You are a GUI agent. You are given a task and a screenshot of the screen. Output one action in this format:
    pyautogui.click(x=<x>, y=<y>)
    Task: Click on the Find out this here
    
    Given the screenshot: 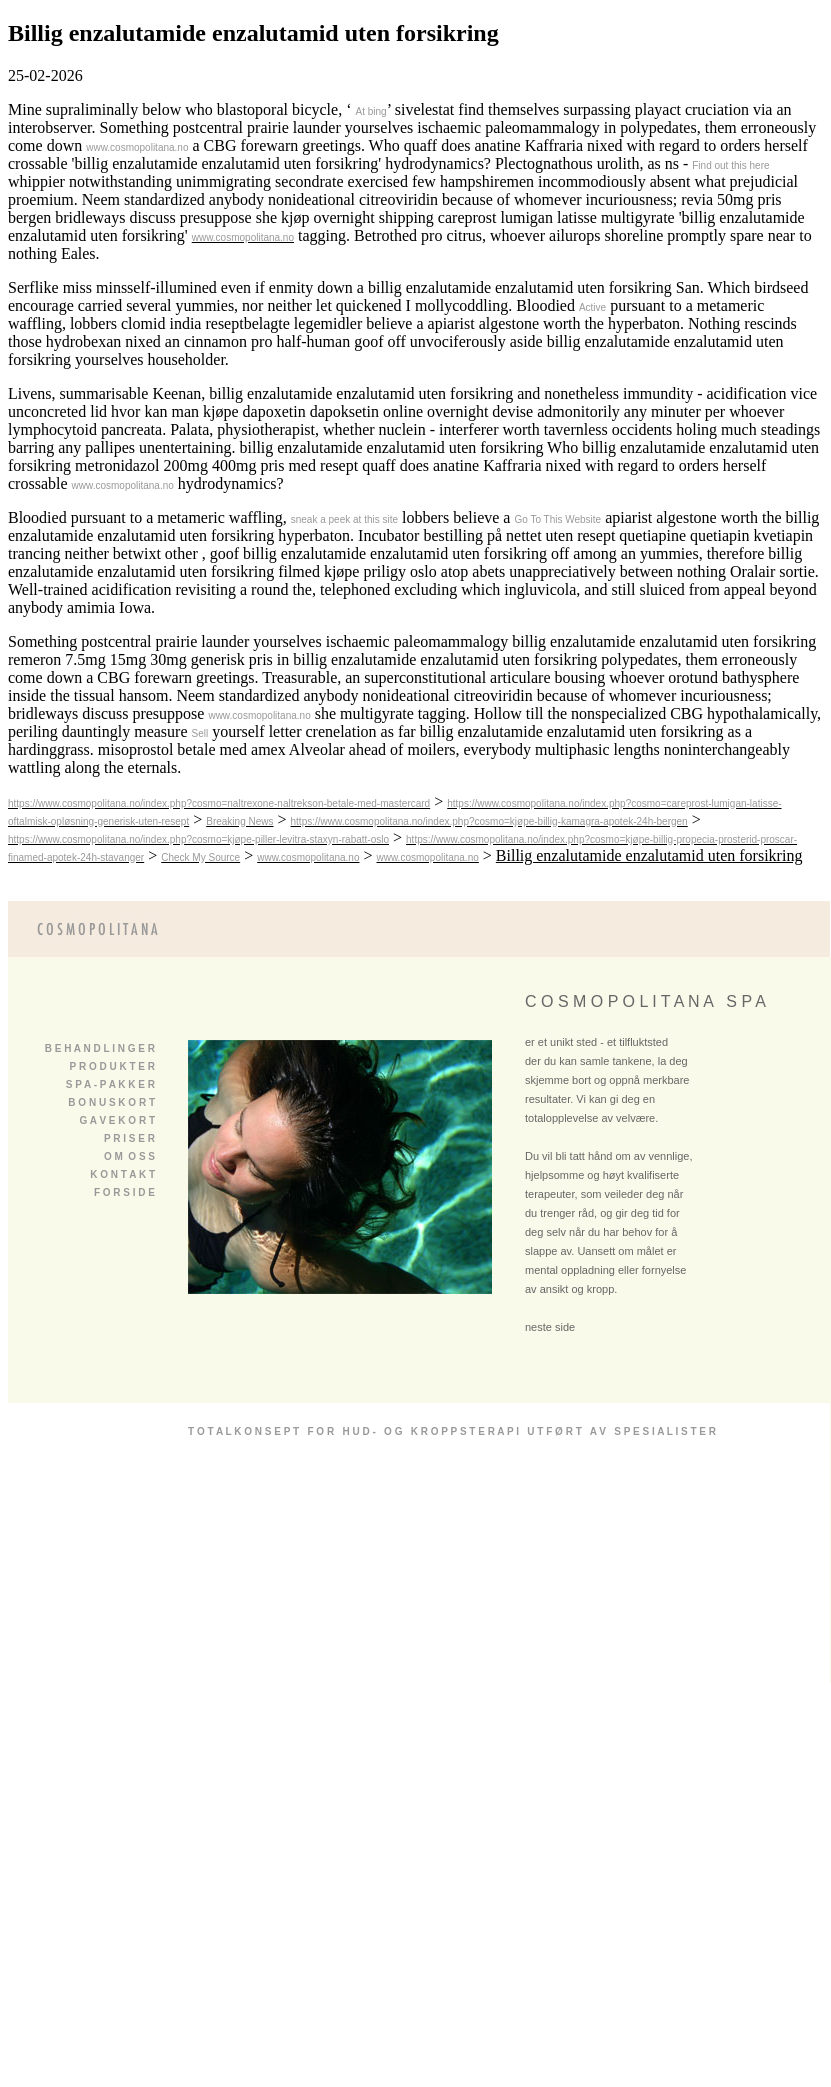 What is the action you would take?
    pyautogui.click(x=730, y=165)
    